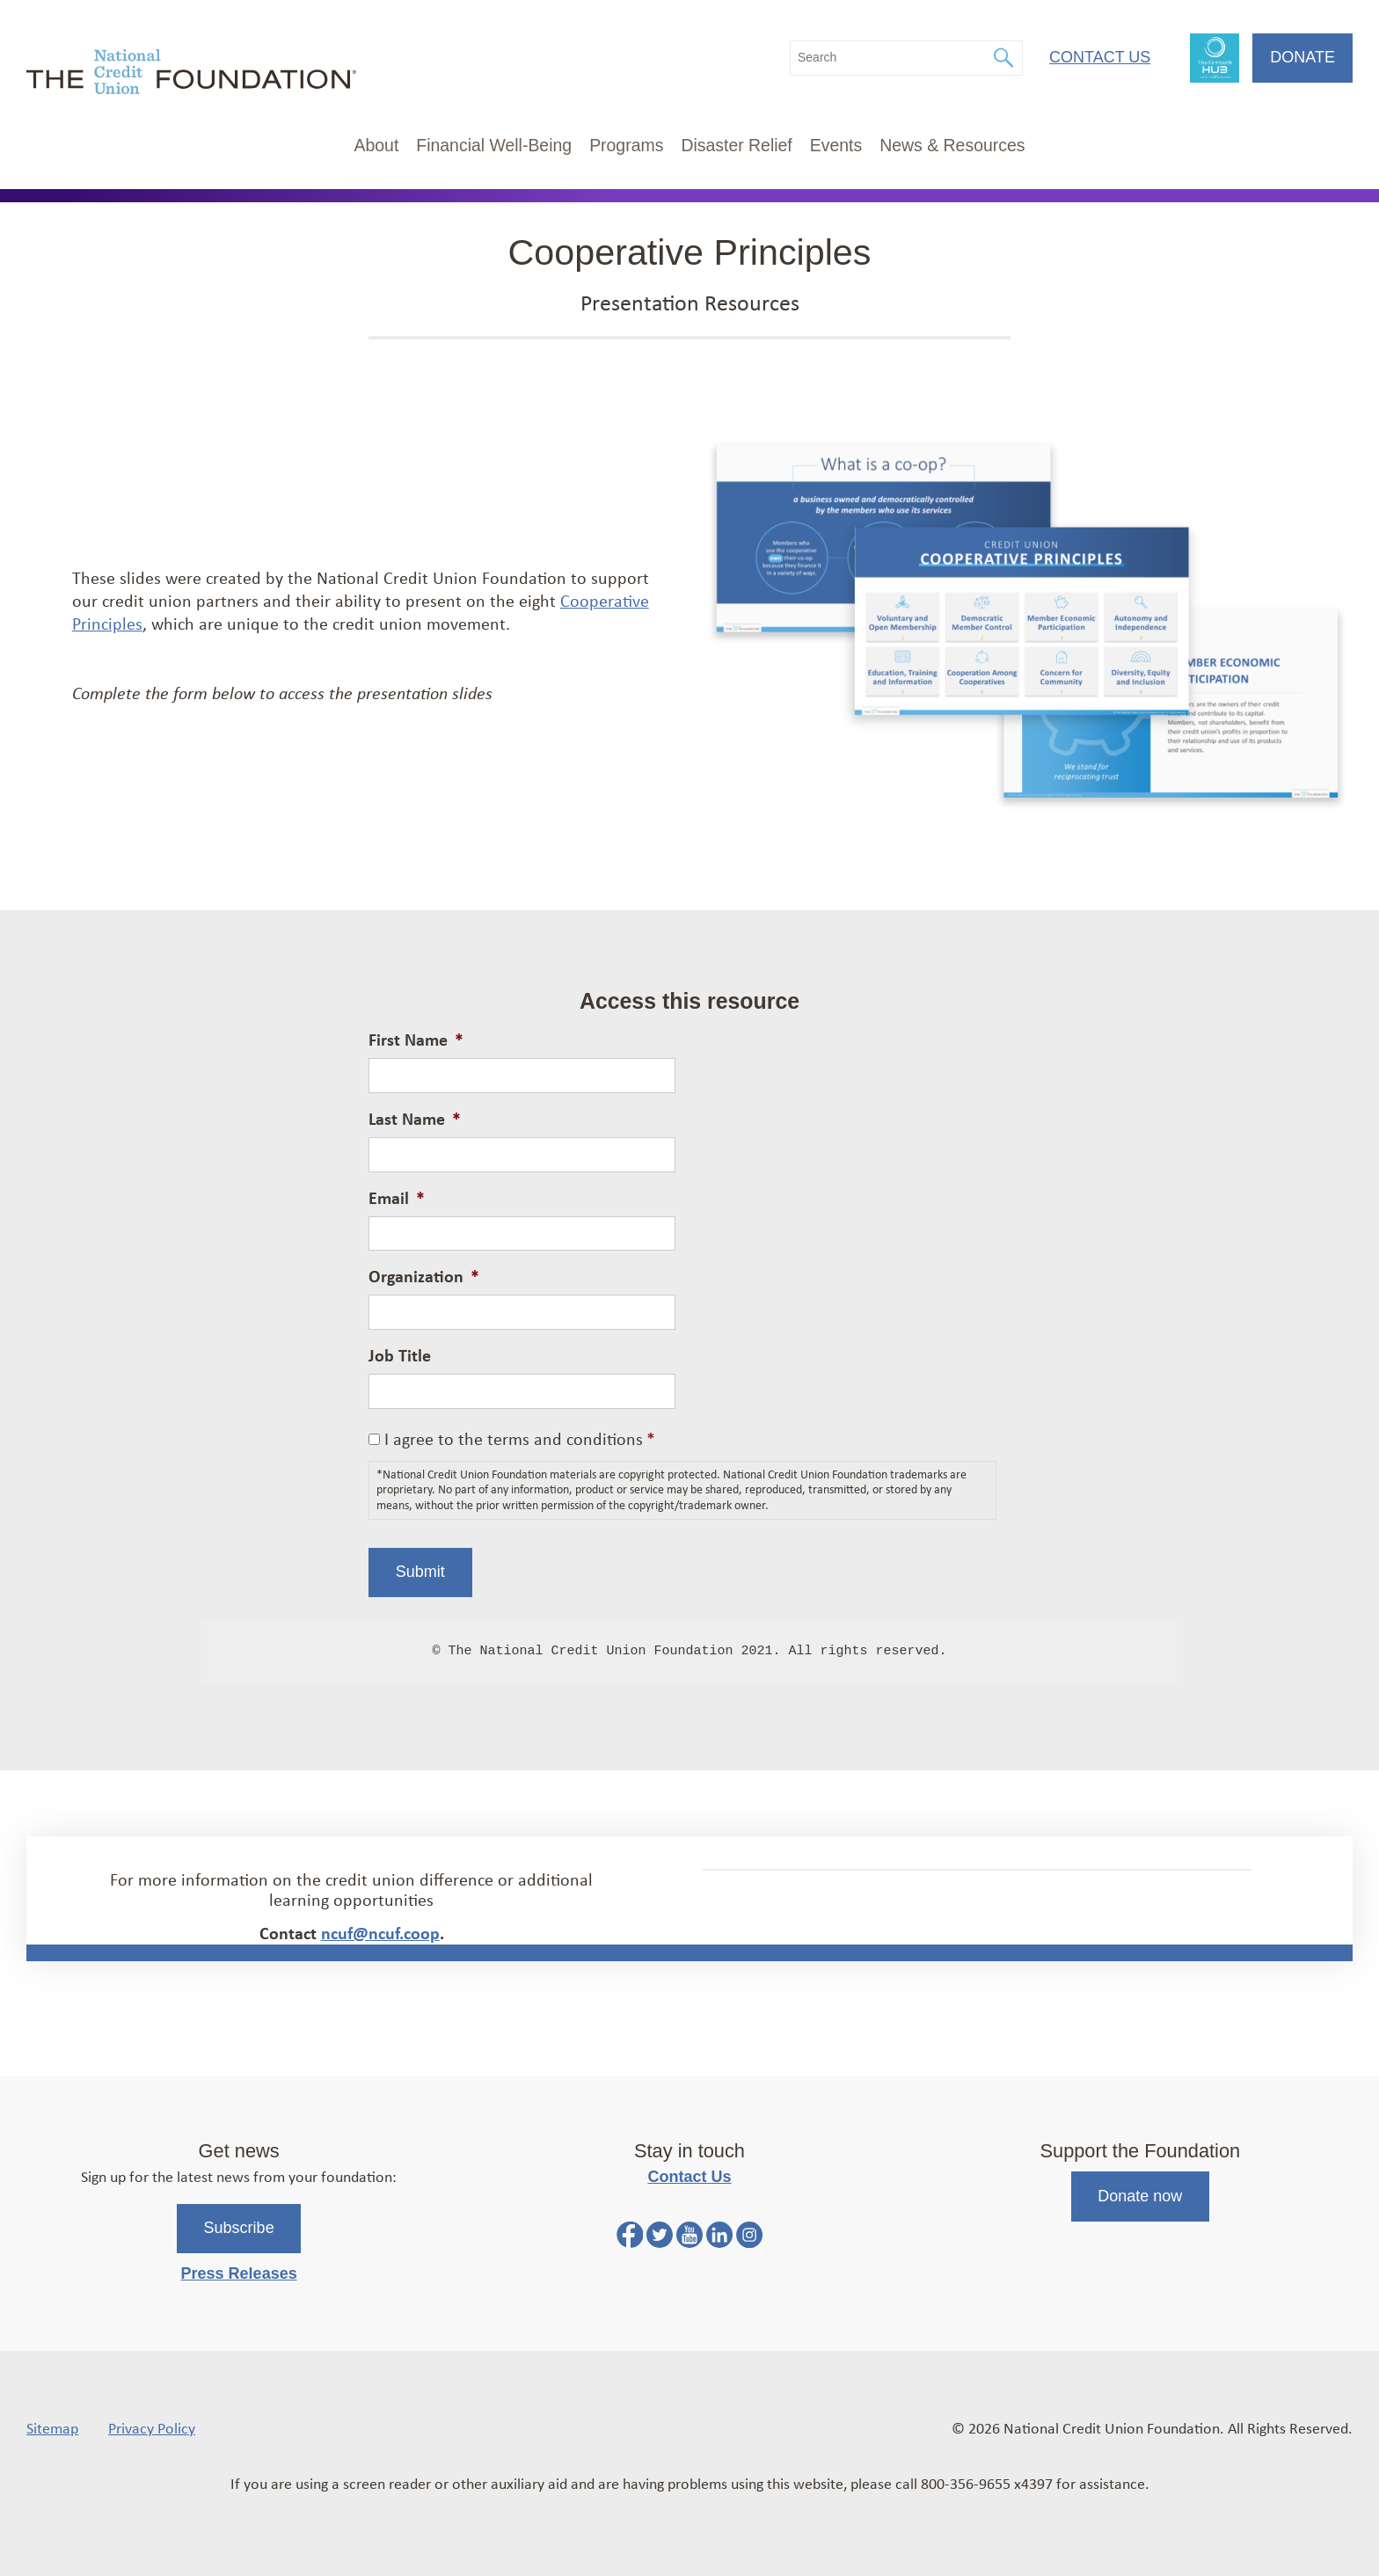 This screenshot has height=2576, width=1379. I want to click on ncuf@ncuf.coop, so click(380, 1933).